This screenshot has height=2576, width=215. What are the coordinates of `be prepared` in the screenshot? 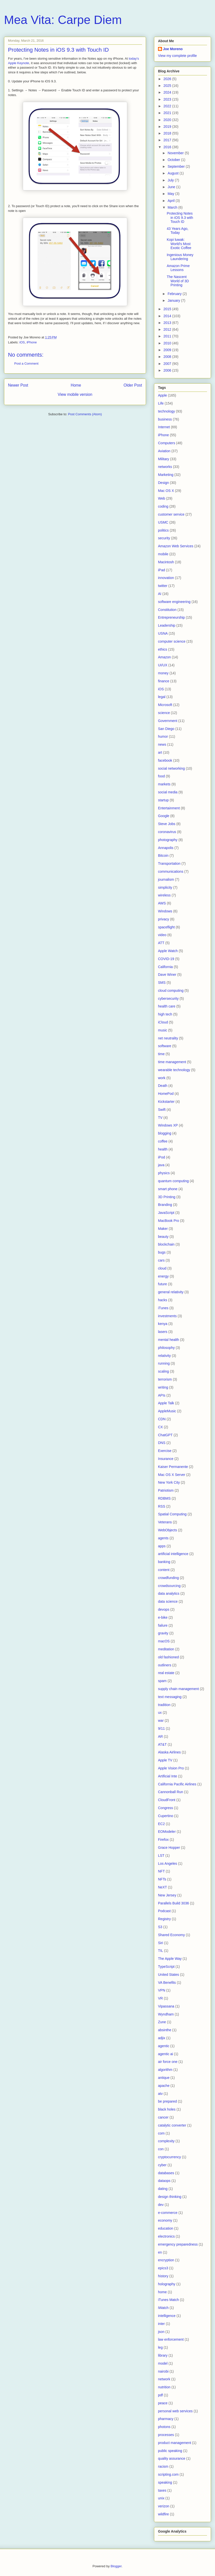 It's located at (167, 2101).